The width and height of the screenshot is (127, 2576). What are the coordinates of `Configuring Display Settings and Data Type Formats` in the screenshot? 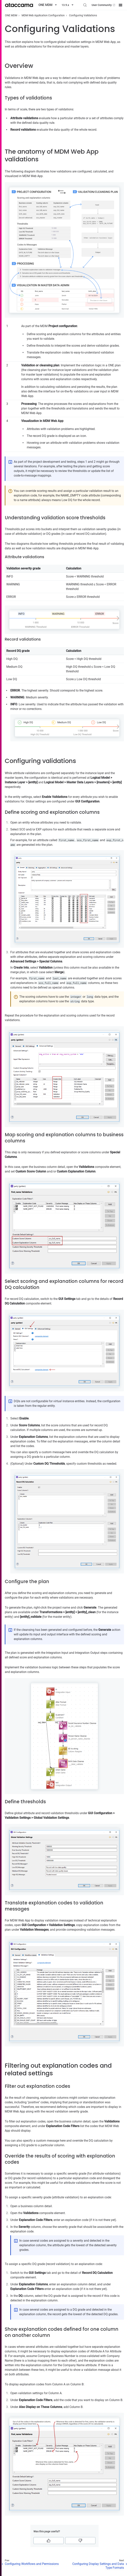 It's located at (98, 2566).